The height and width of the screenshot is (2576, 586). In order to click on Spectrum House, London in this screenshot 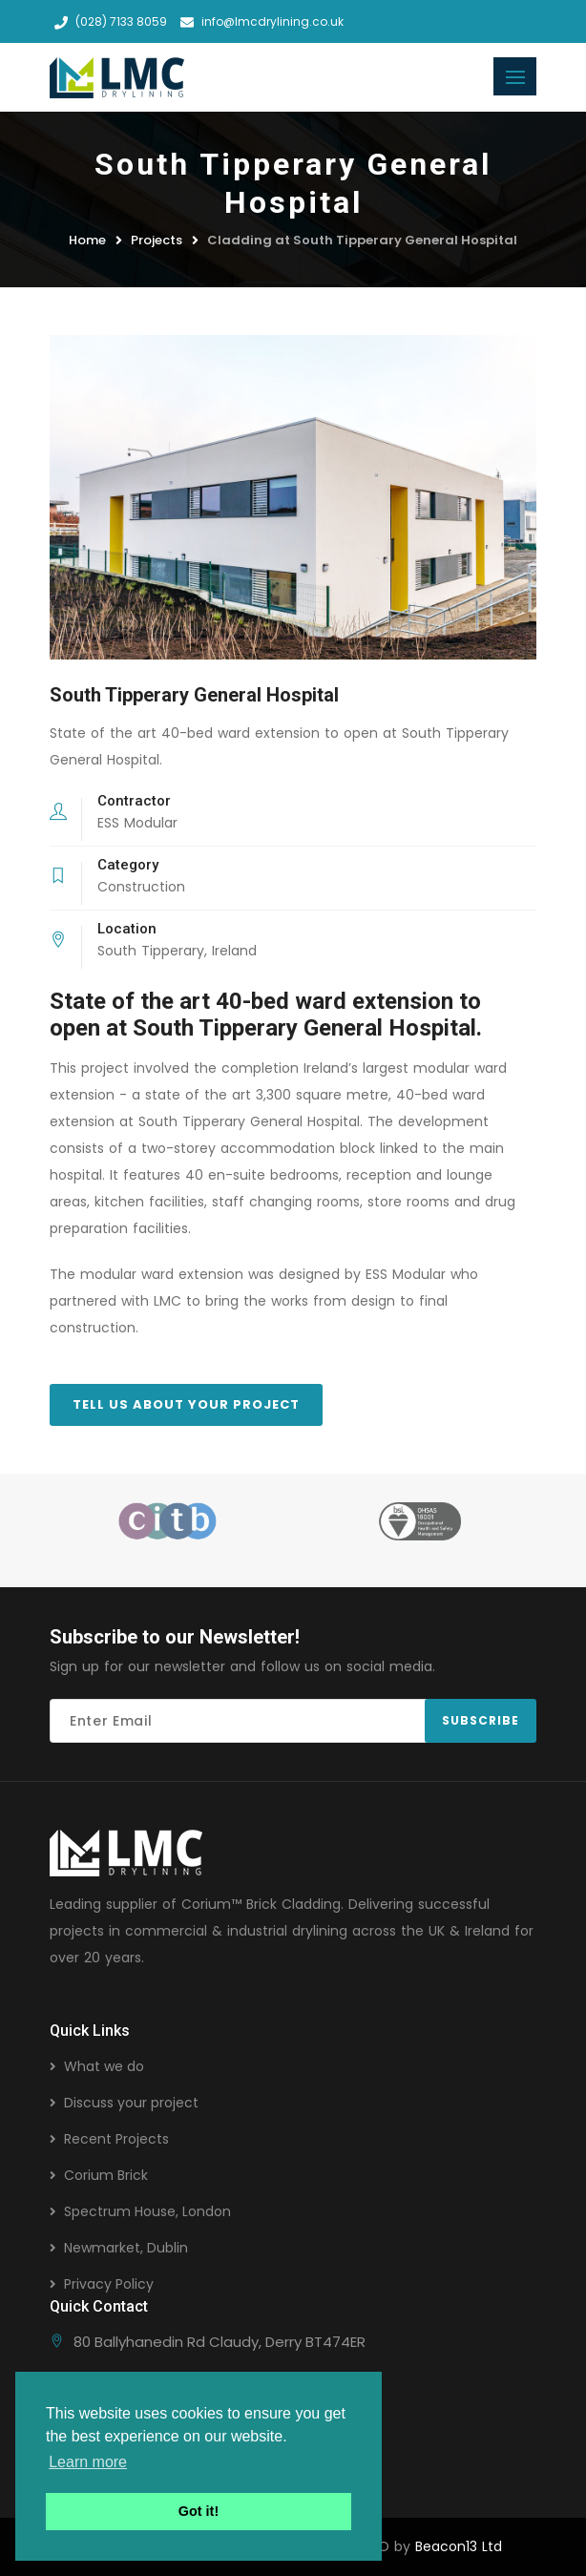, I will do `click(147, 2211)`.